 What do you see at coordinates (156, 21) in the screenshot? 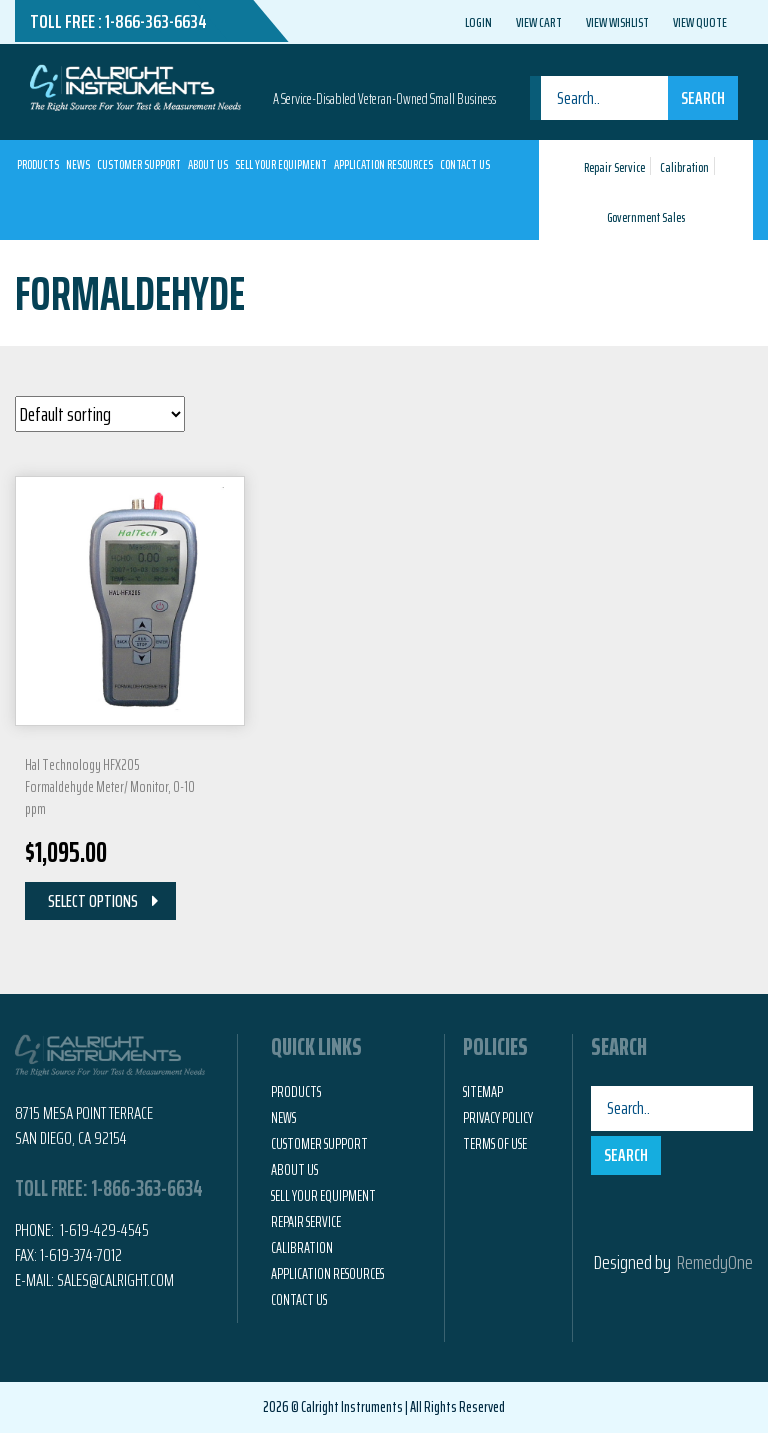
I see `1-866-363-6634` at bounding box center [156, 21].